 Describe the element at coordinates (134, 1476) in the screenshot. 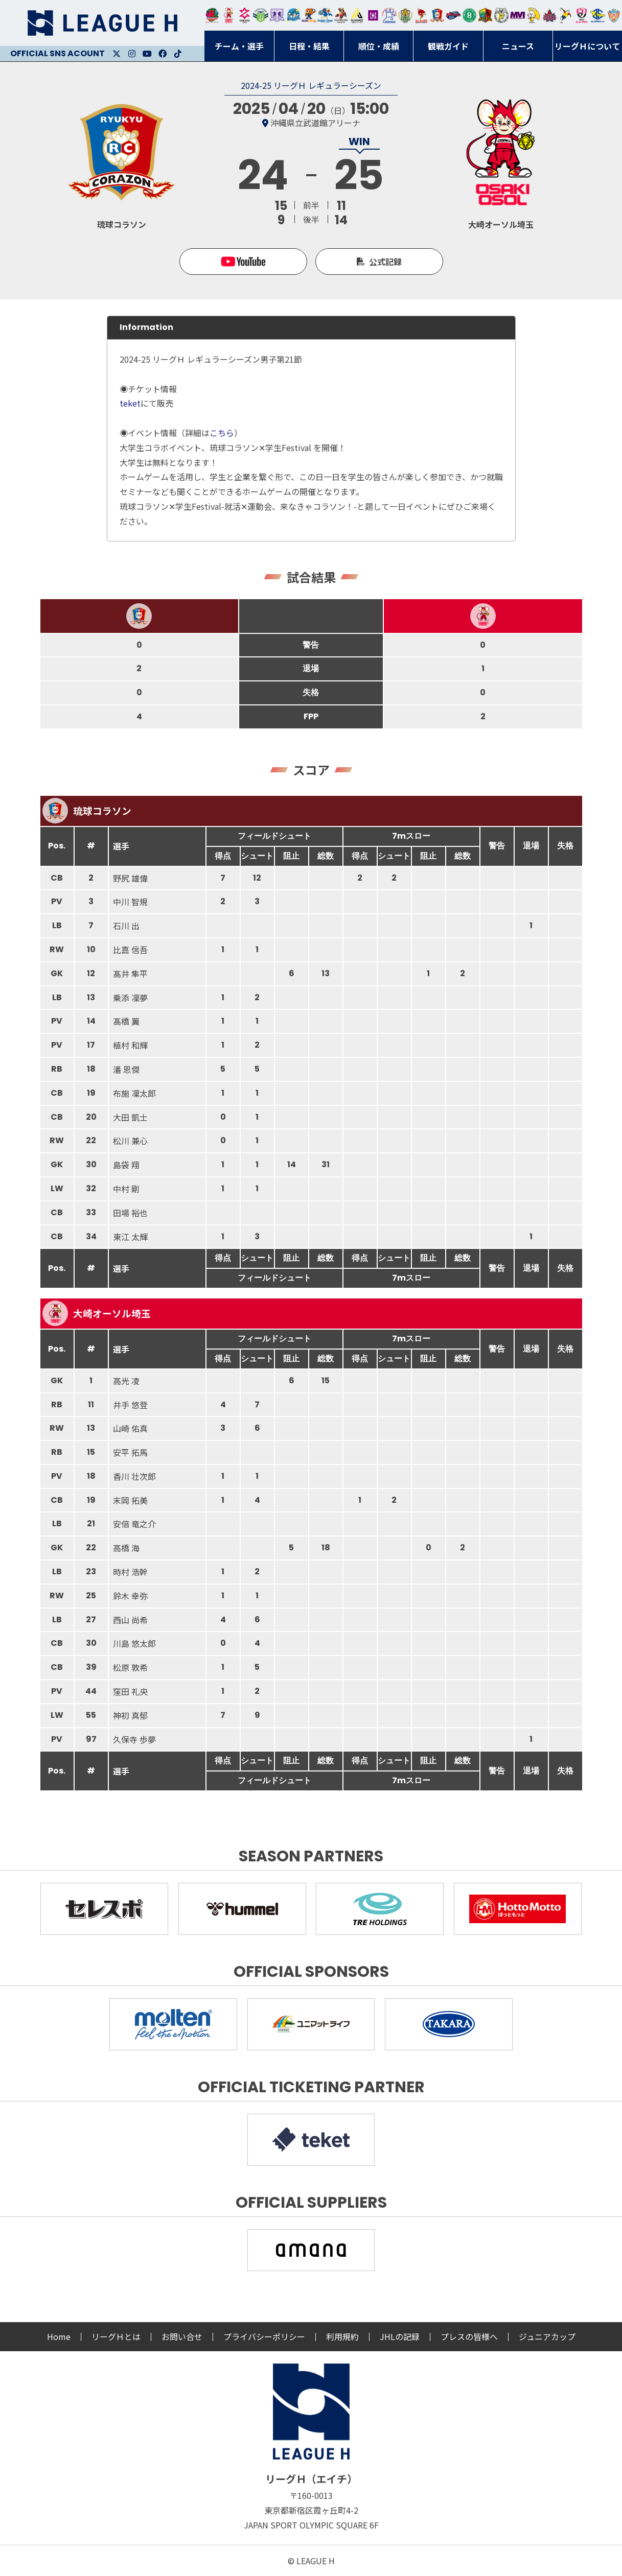

I see `香川 壮次郎` at that location.